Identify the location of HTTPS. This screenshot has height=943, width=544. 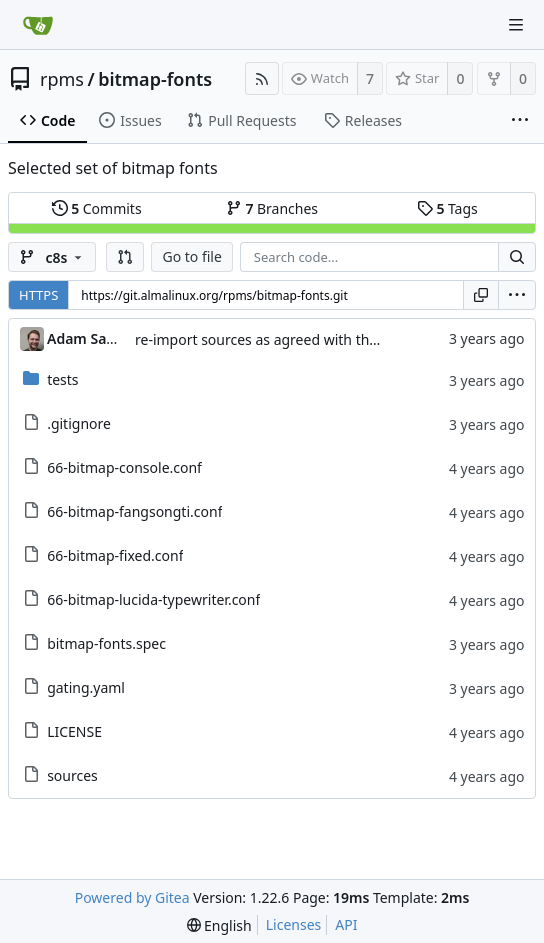
(38, 295).